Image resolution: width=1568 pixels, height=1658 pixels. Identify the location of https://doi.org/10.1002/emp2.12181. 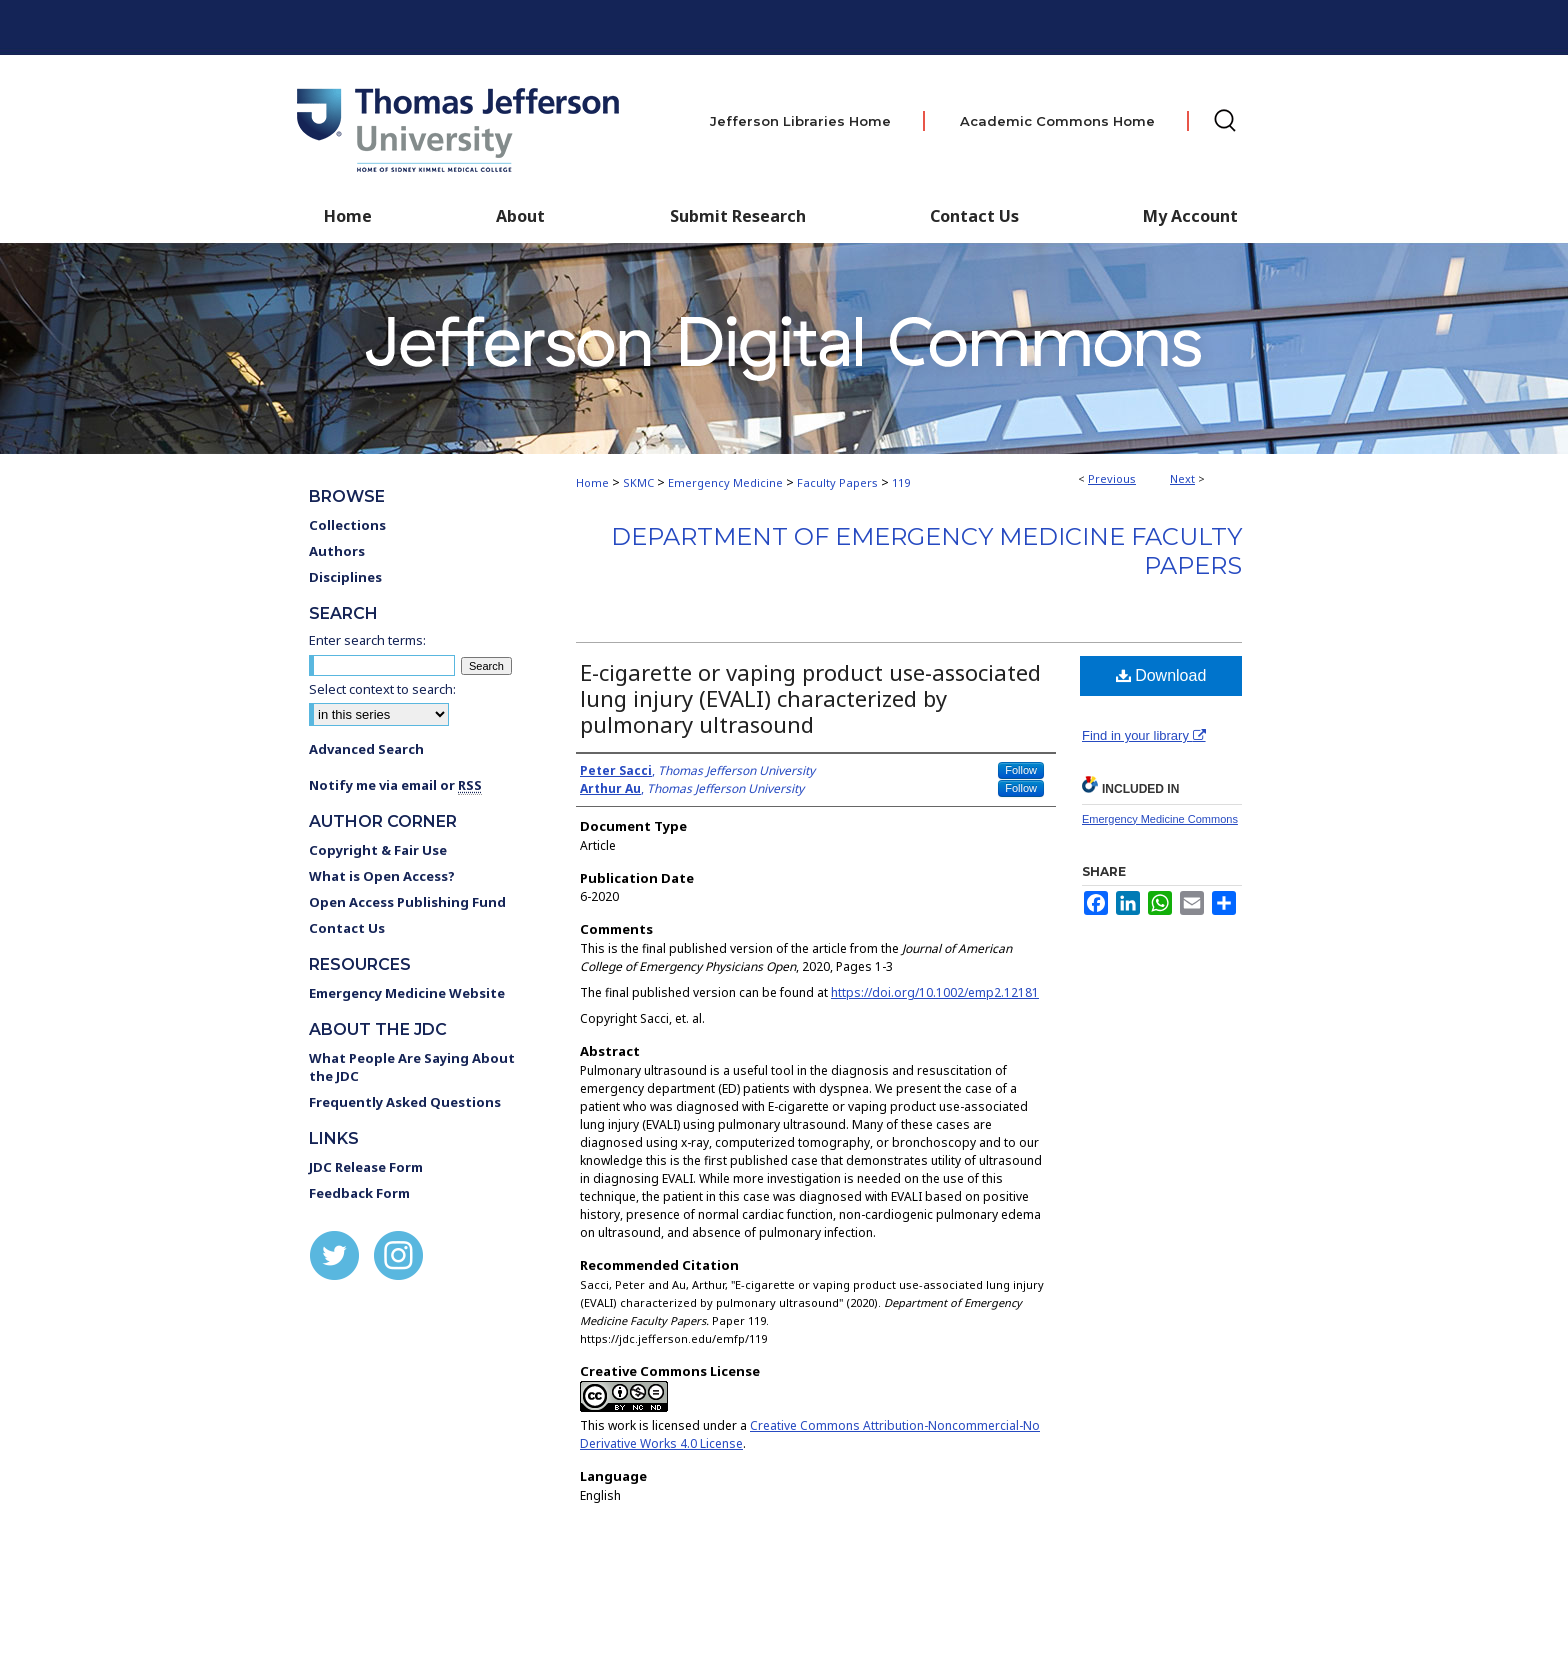
(935, 992).